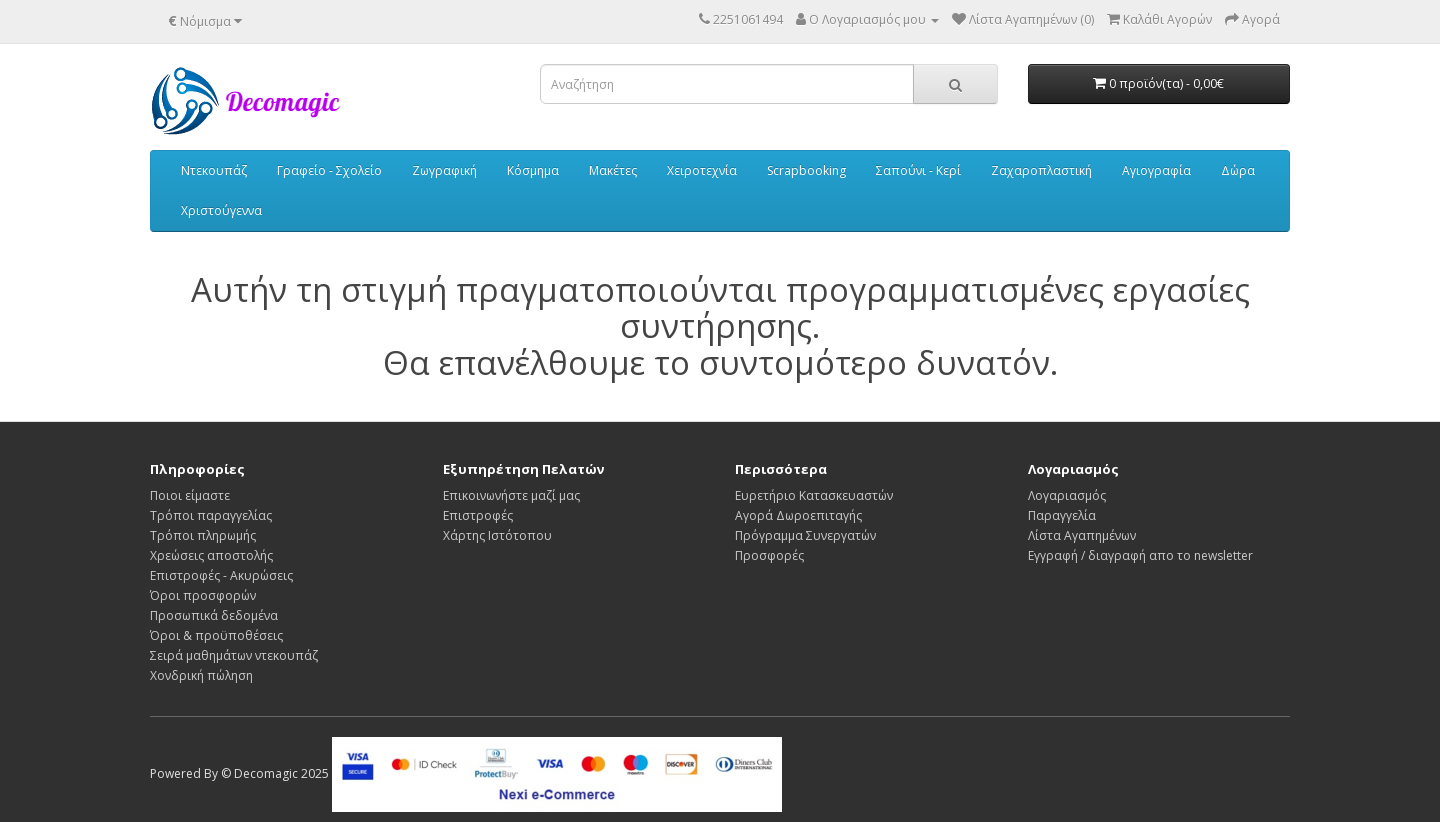 This screenshot has height=822, width=1440. What do you see at coordinates (201, 675) in the screenshot?
I see `Χονδρική πώληση` at bounding box center [201, 675].